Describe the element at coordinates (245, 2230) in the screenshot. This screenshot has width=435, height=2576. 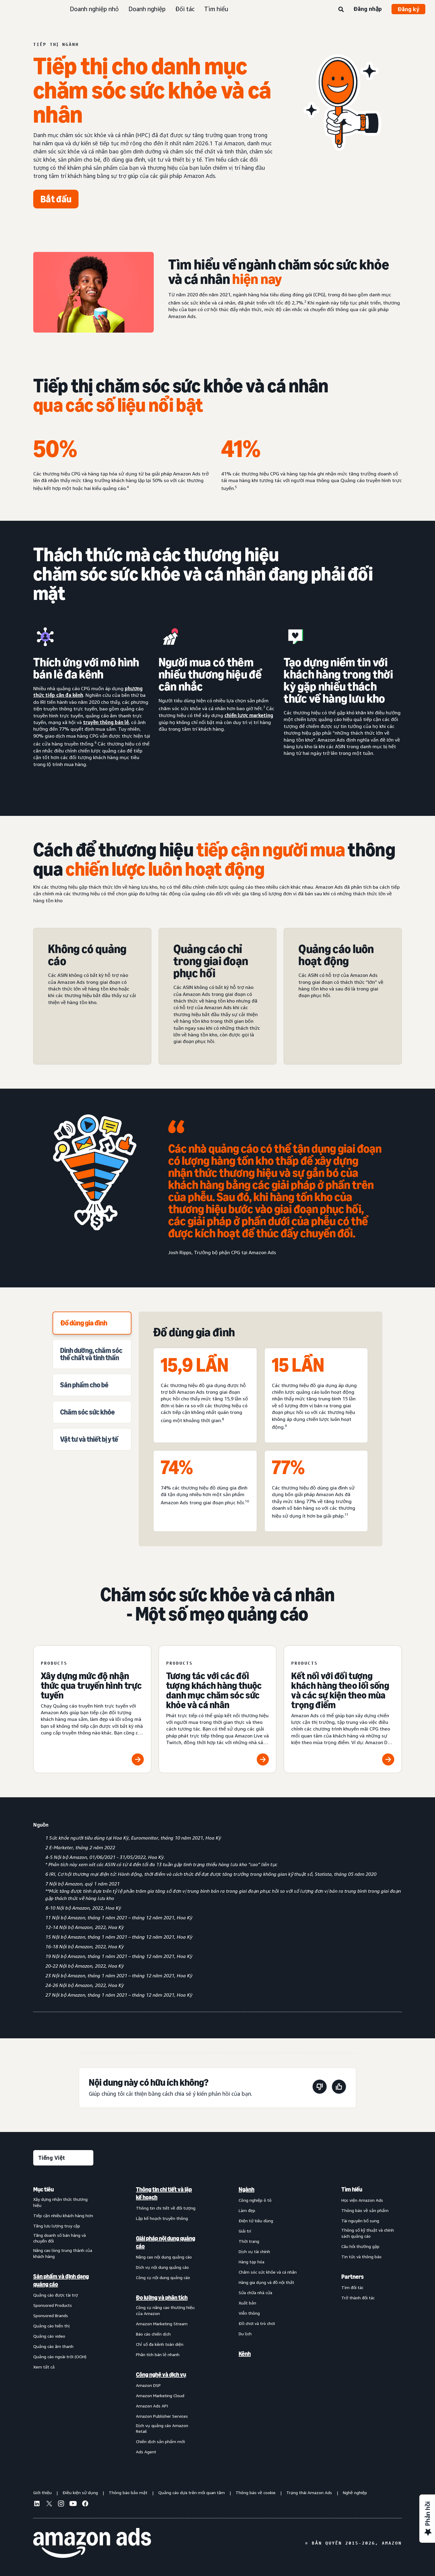
I see `Giải trí` at that location.